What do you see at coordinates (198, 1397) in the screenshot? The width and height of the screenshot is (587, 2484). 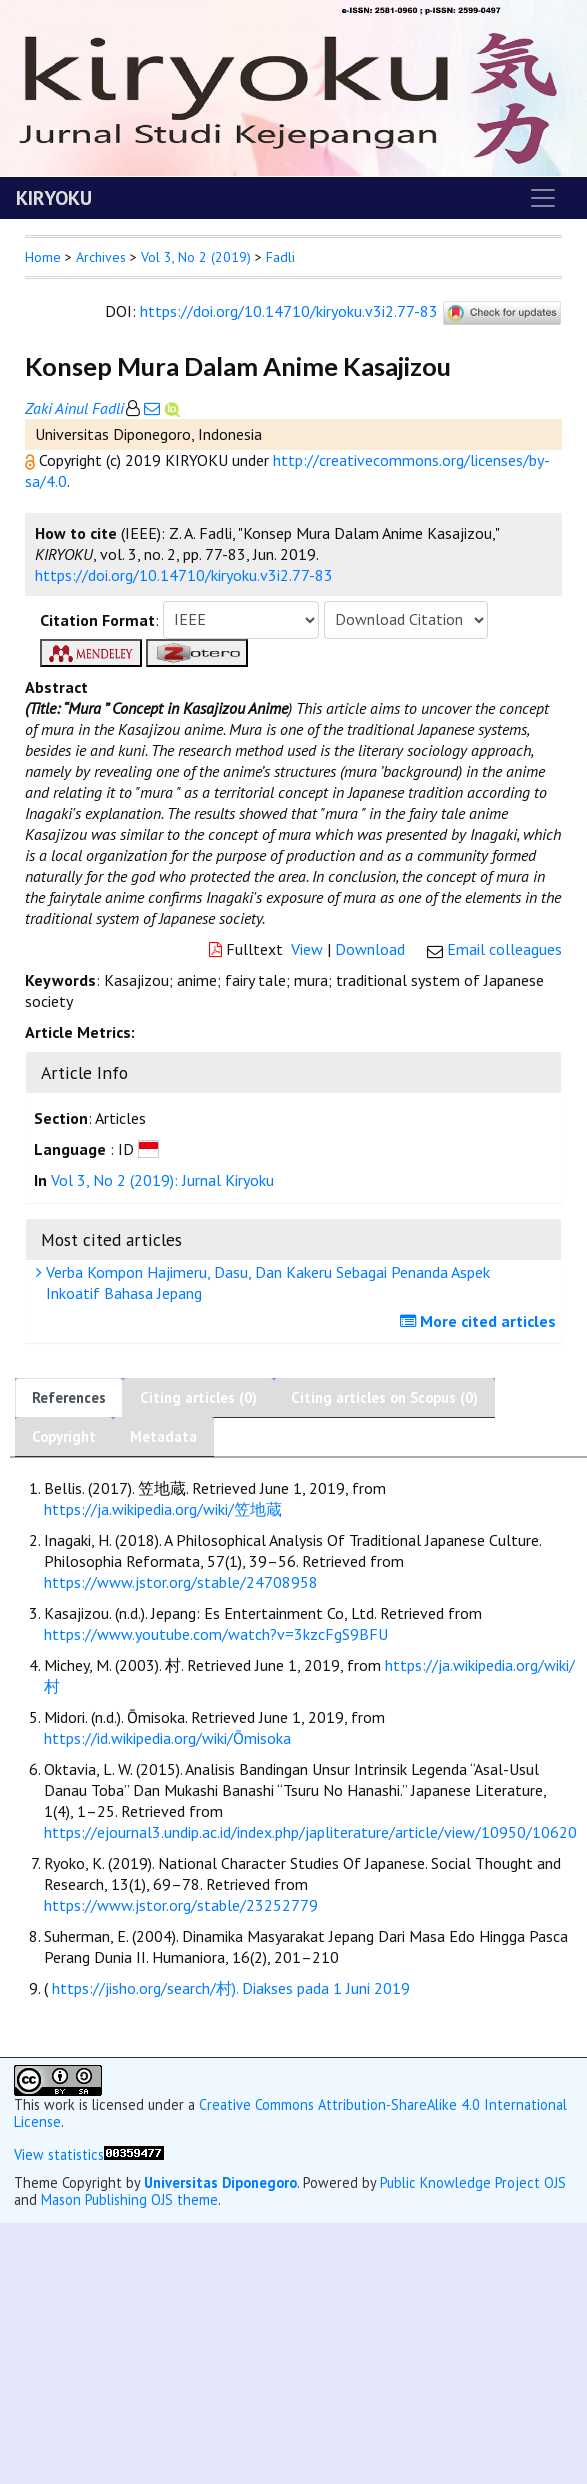 I see `Citing articles (0)` at bounding box center [198, 1397].